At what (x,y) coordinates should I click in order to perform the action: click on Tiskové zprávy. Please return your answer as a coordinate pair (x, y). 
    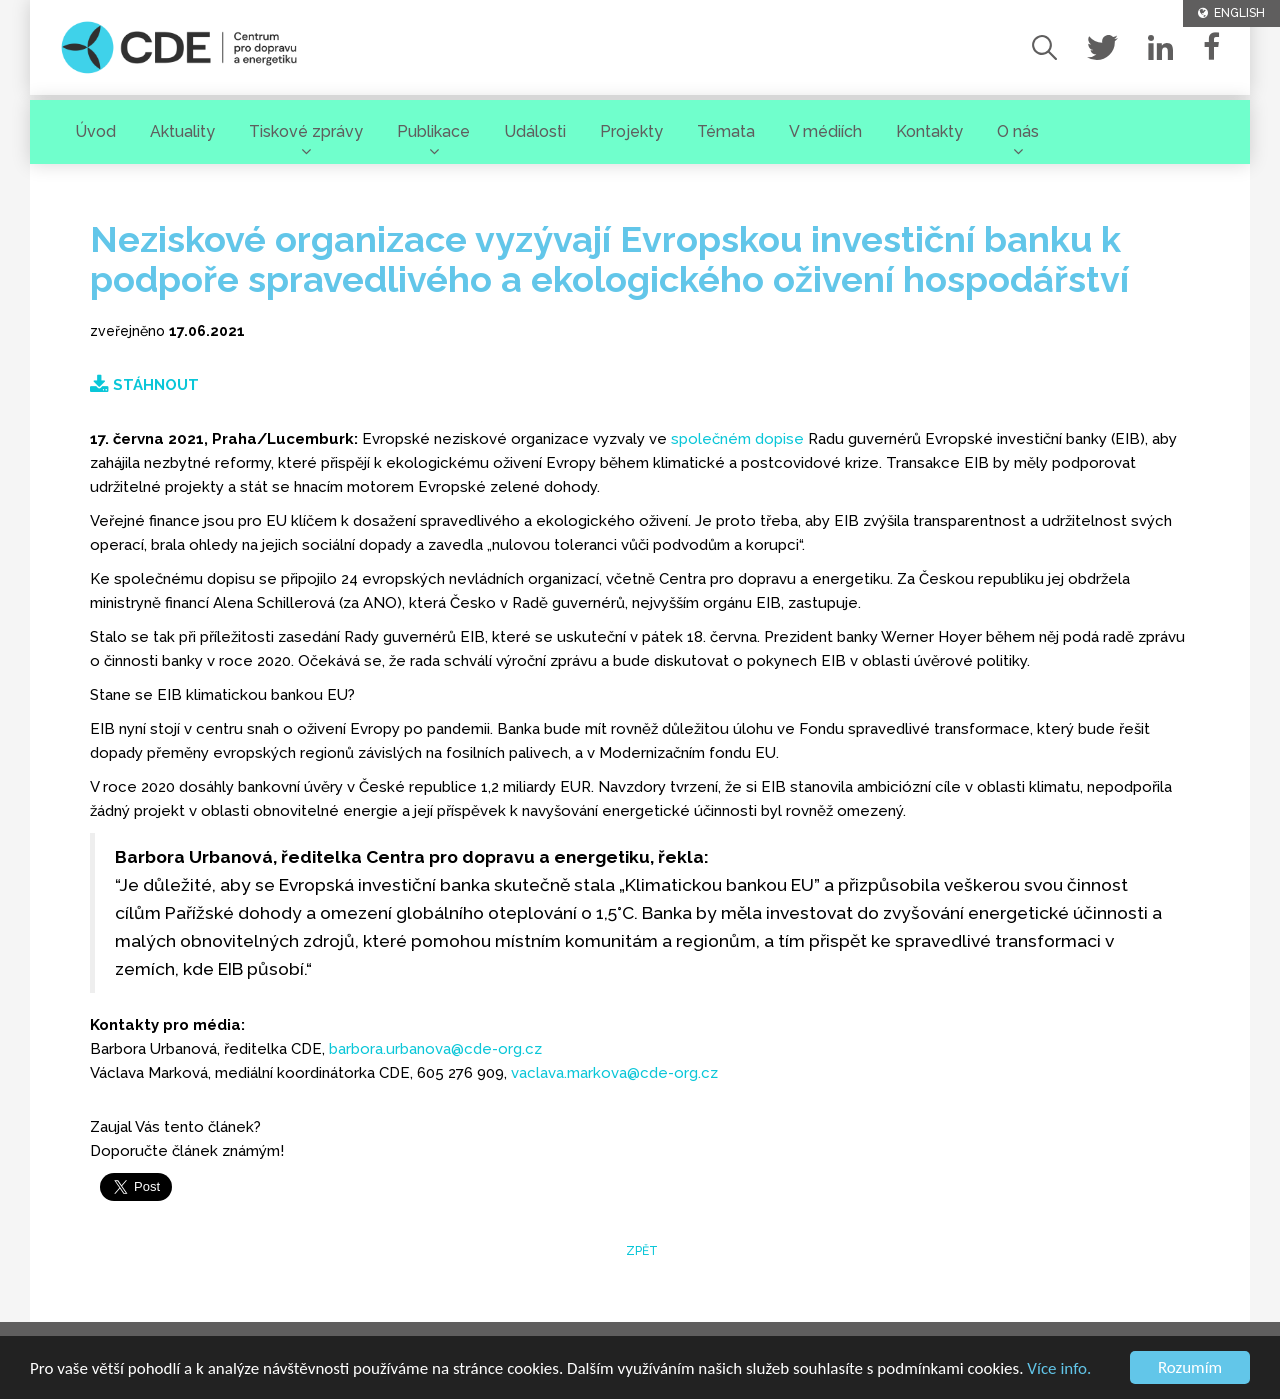
    Looking at the image, I should click on (306, 131).